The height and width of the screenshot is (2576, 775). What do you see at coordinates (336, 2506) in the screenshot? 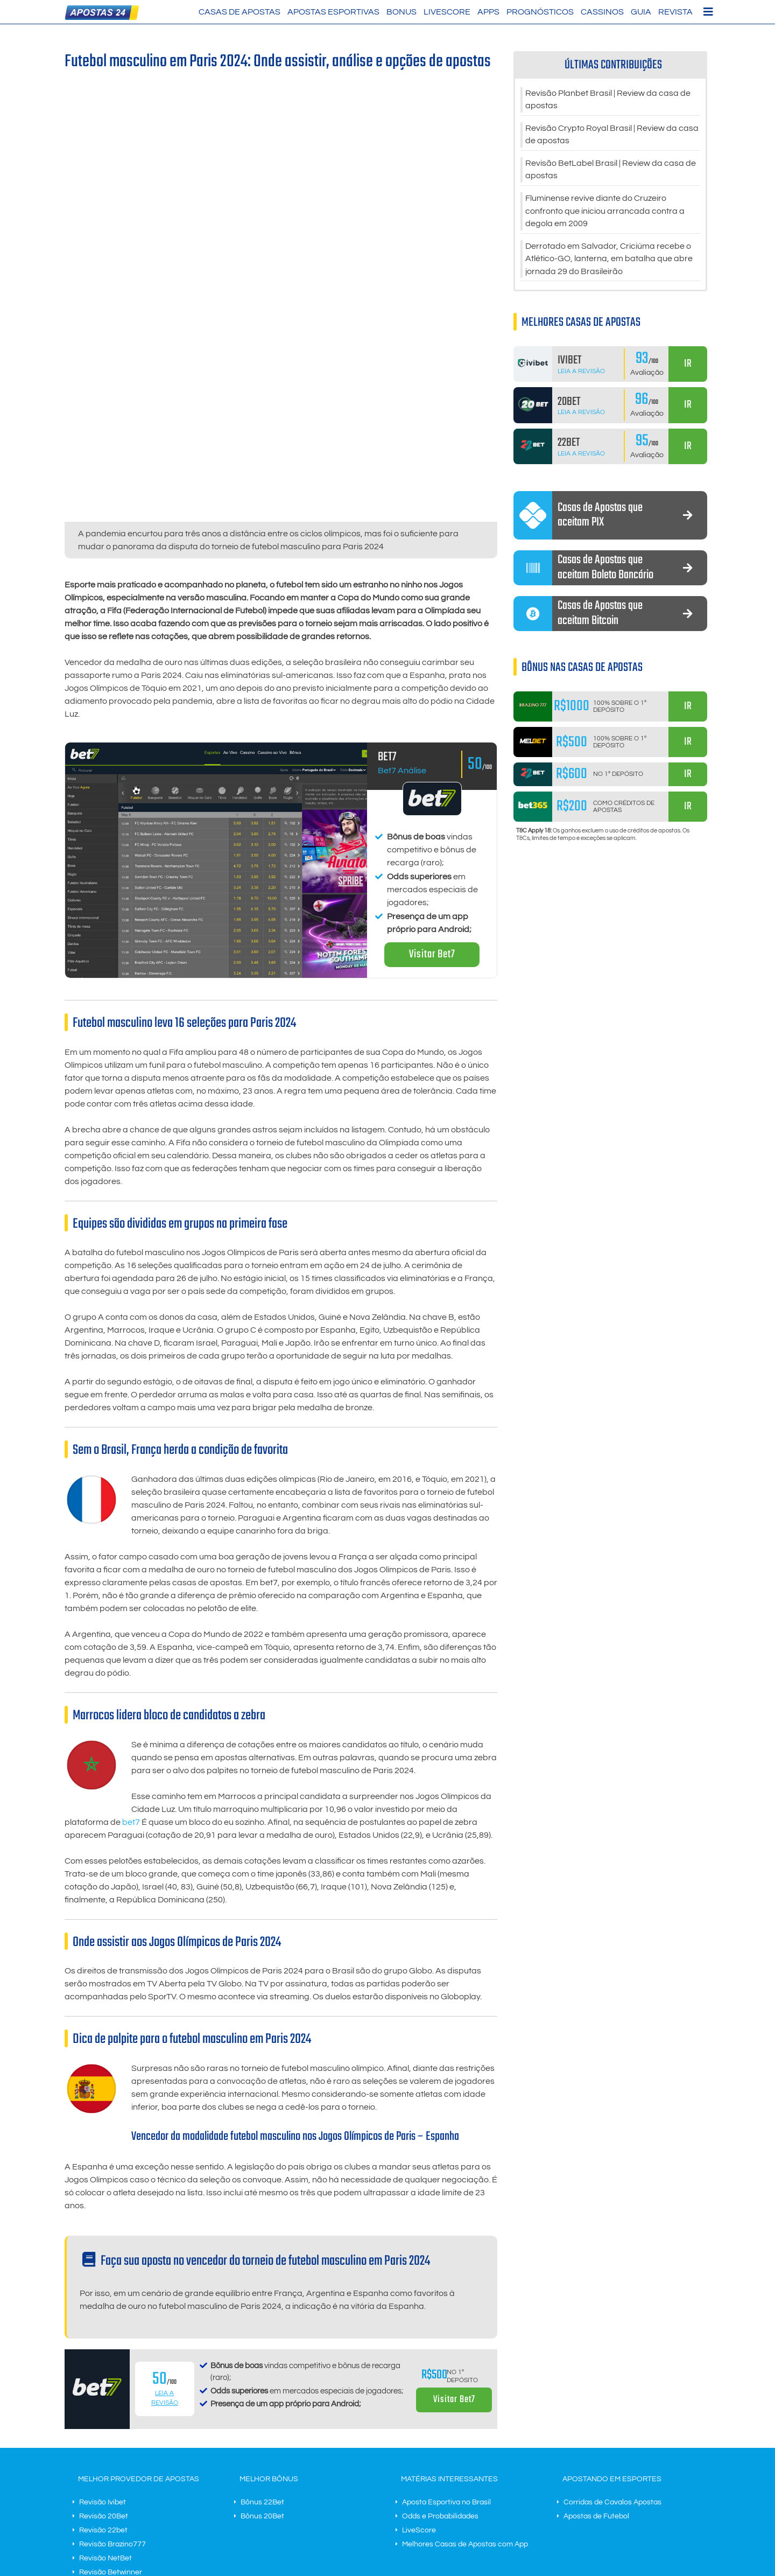
I see `Contato` at bounding box center [336, 2506].